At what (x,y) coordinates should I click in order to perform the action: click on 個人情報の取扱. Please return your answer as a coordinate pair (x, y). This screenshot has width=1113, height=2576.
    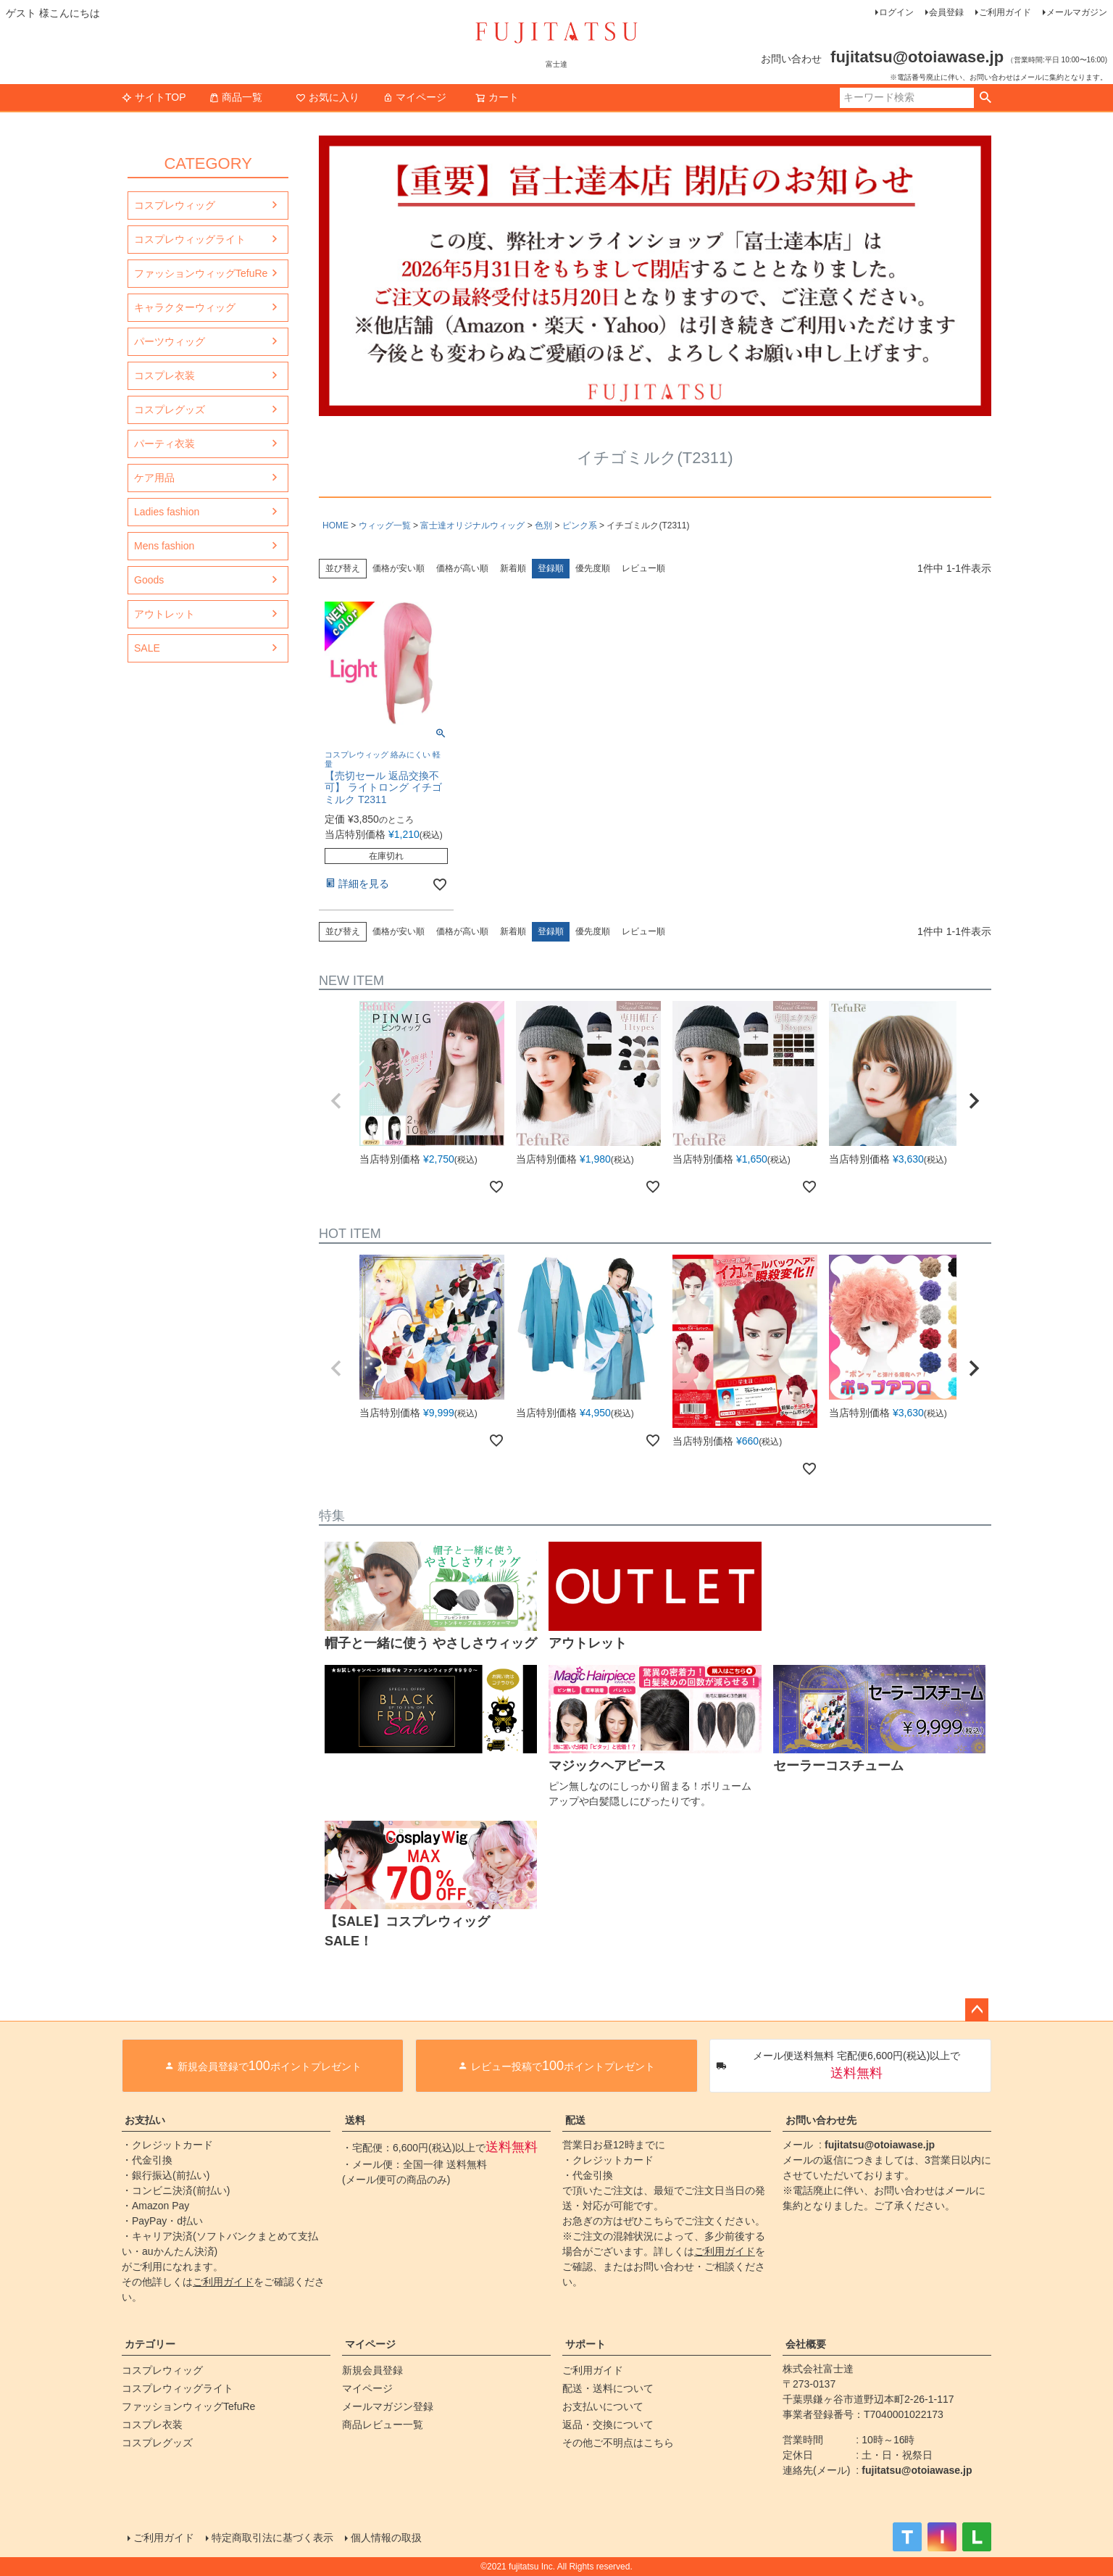
    Looking at the image, I should click on (386, 2537).